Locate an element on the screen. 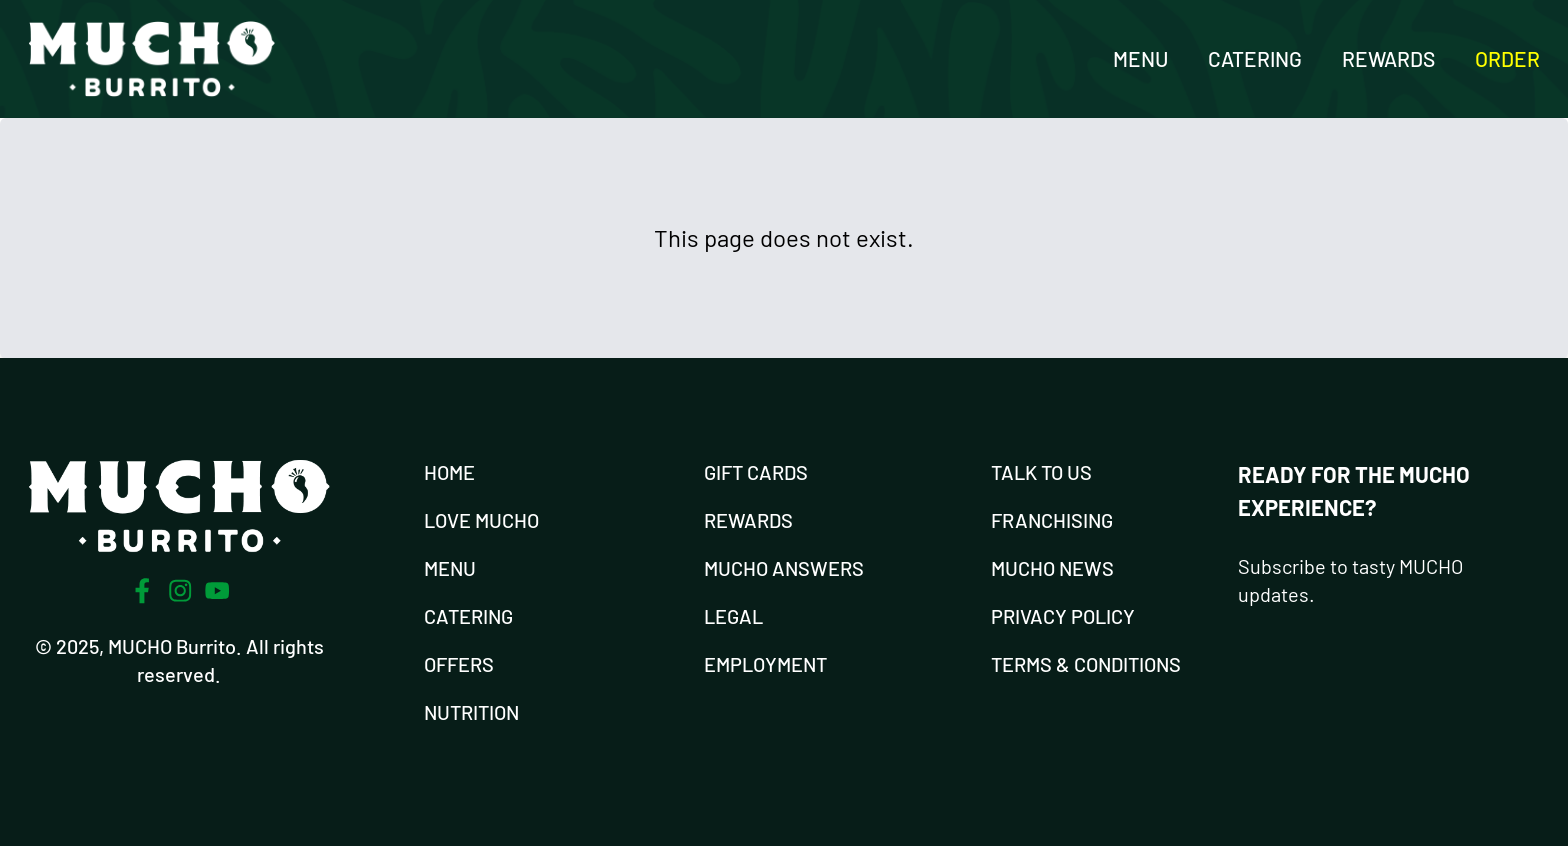  Terms & Conditions is located at coordinates (1086, 664).